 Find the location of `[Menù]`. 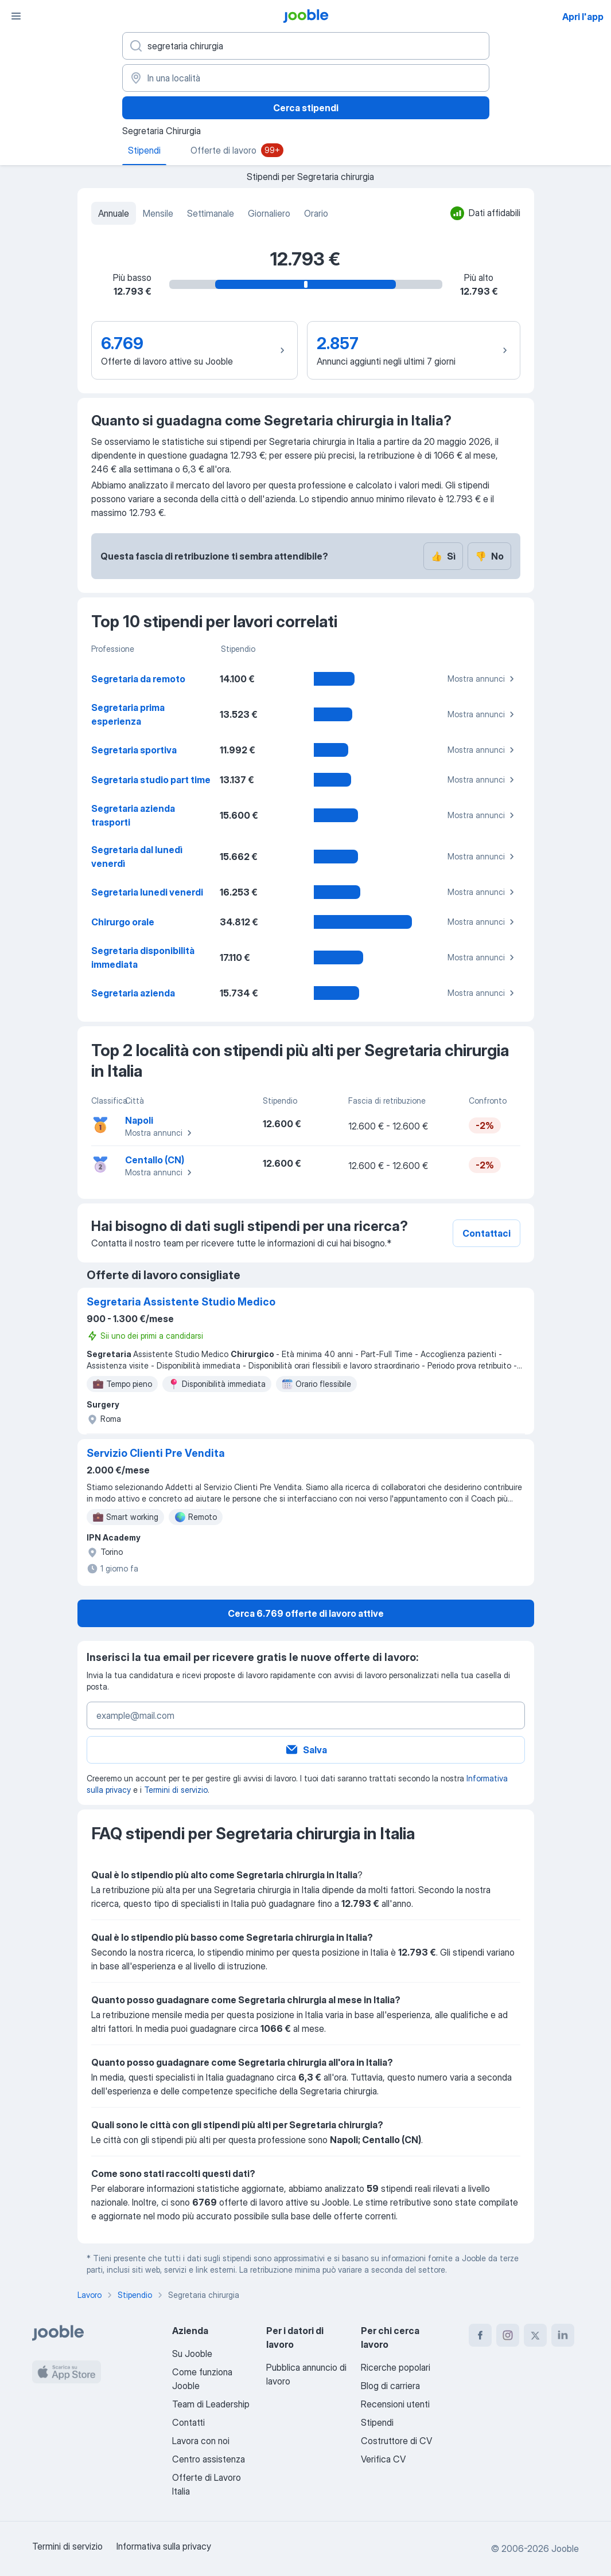

[Menù] is located at coordinates (16, 16).